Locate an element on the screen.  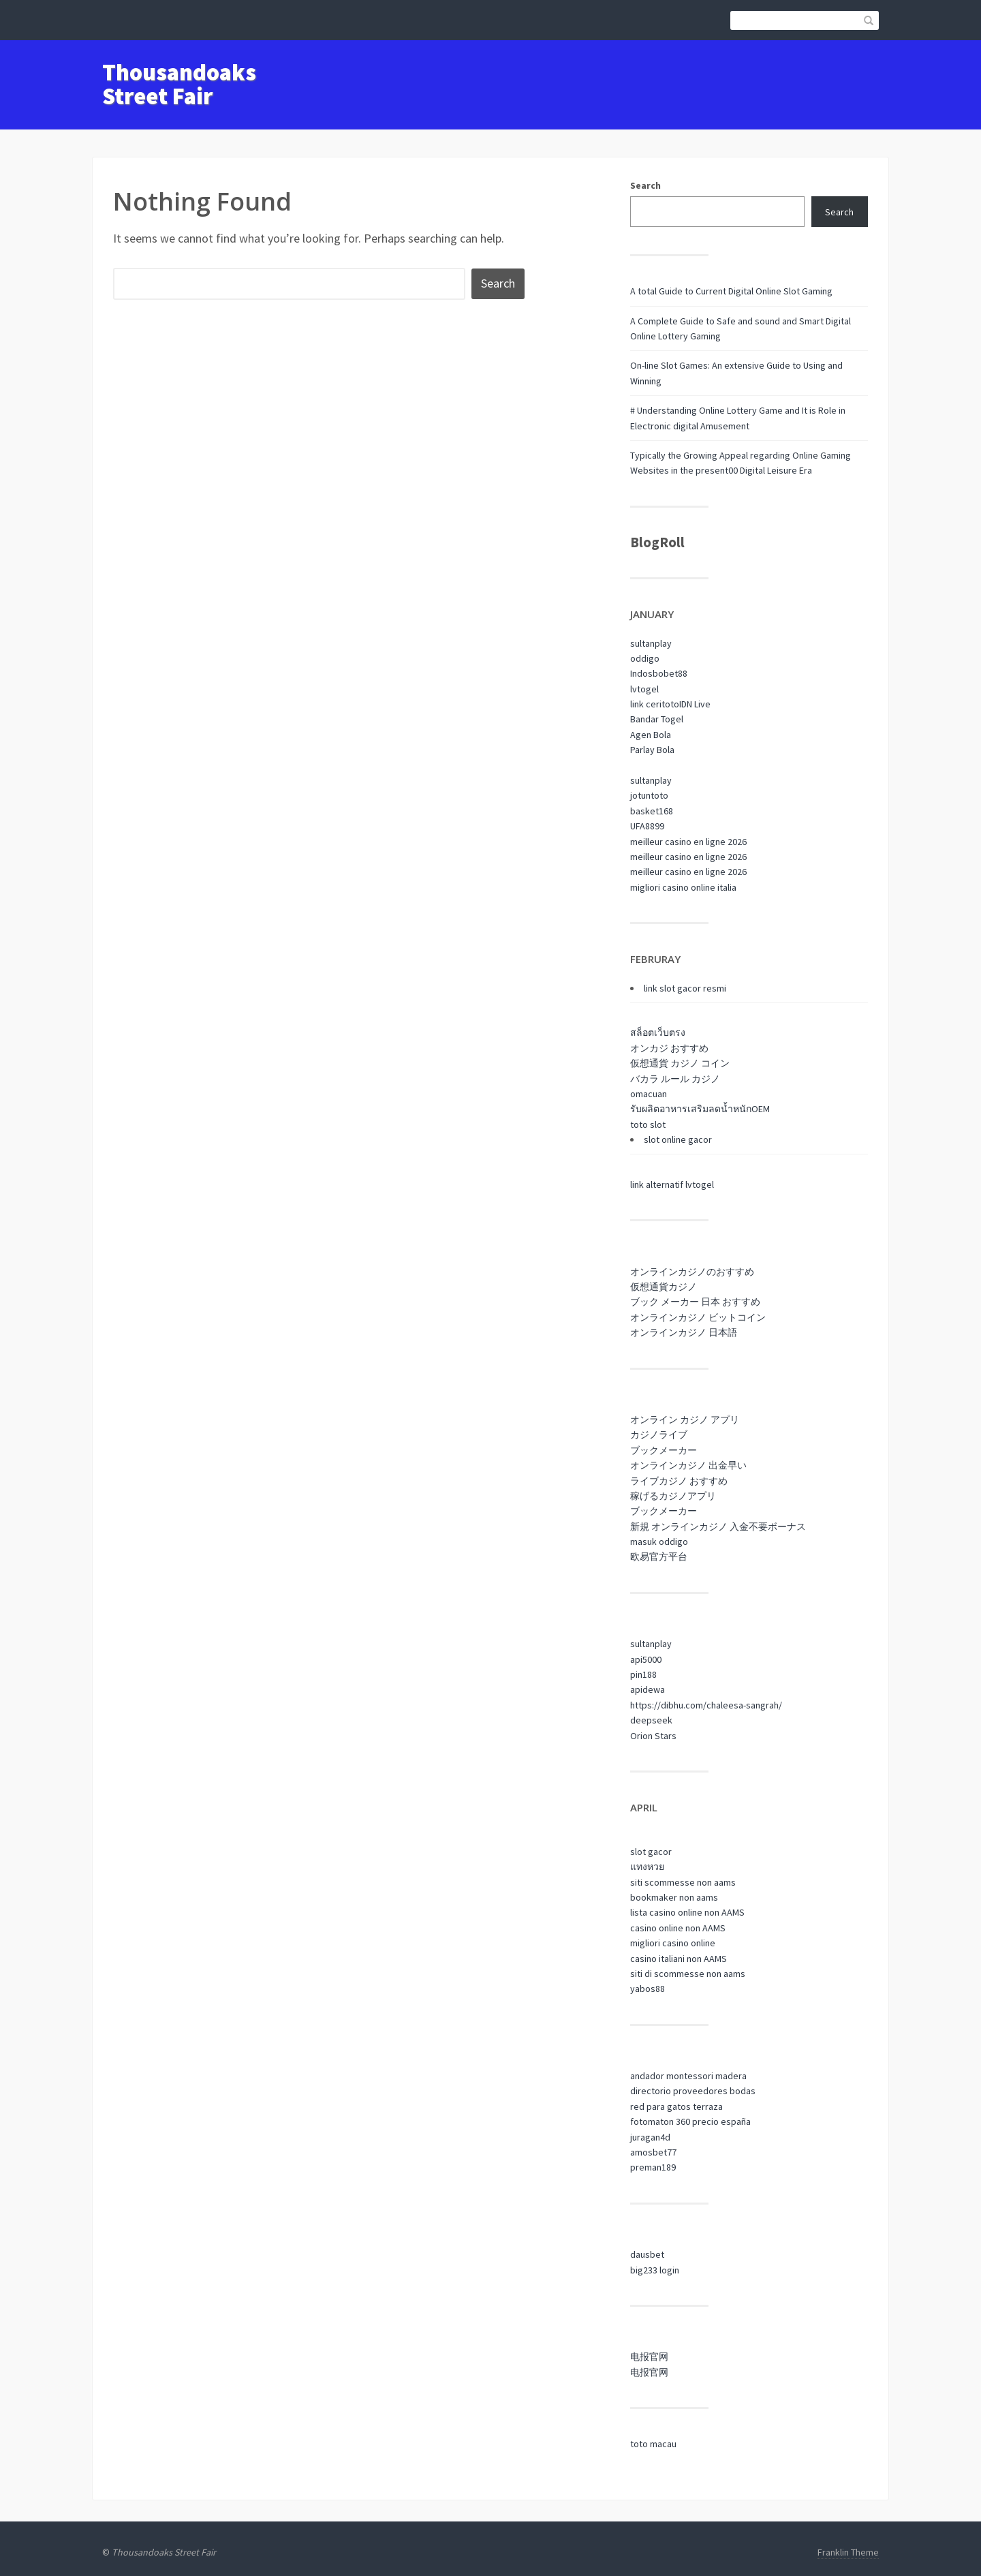
仮想通貨カジノ is located at coordinates (663, 1287).